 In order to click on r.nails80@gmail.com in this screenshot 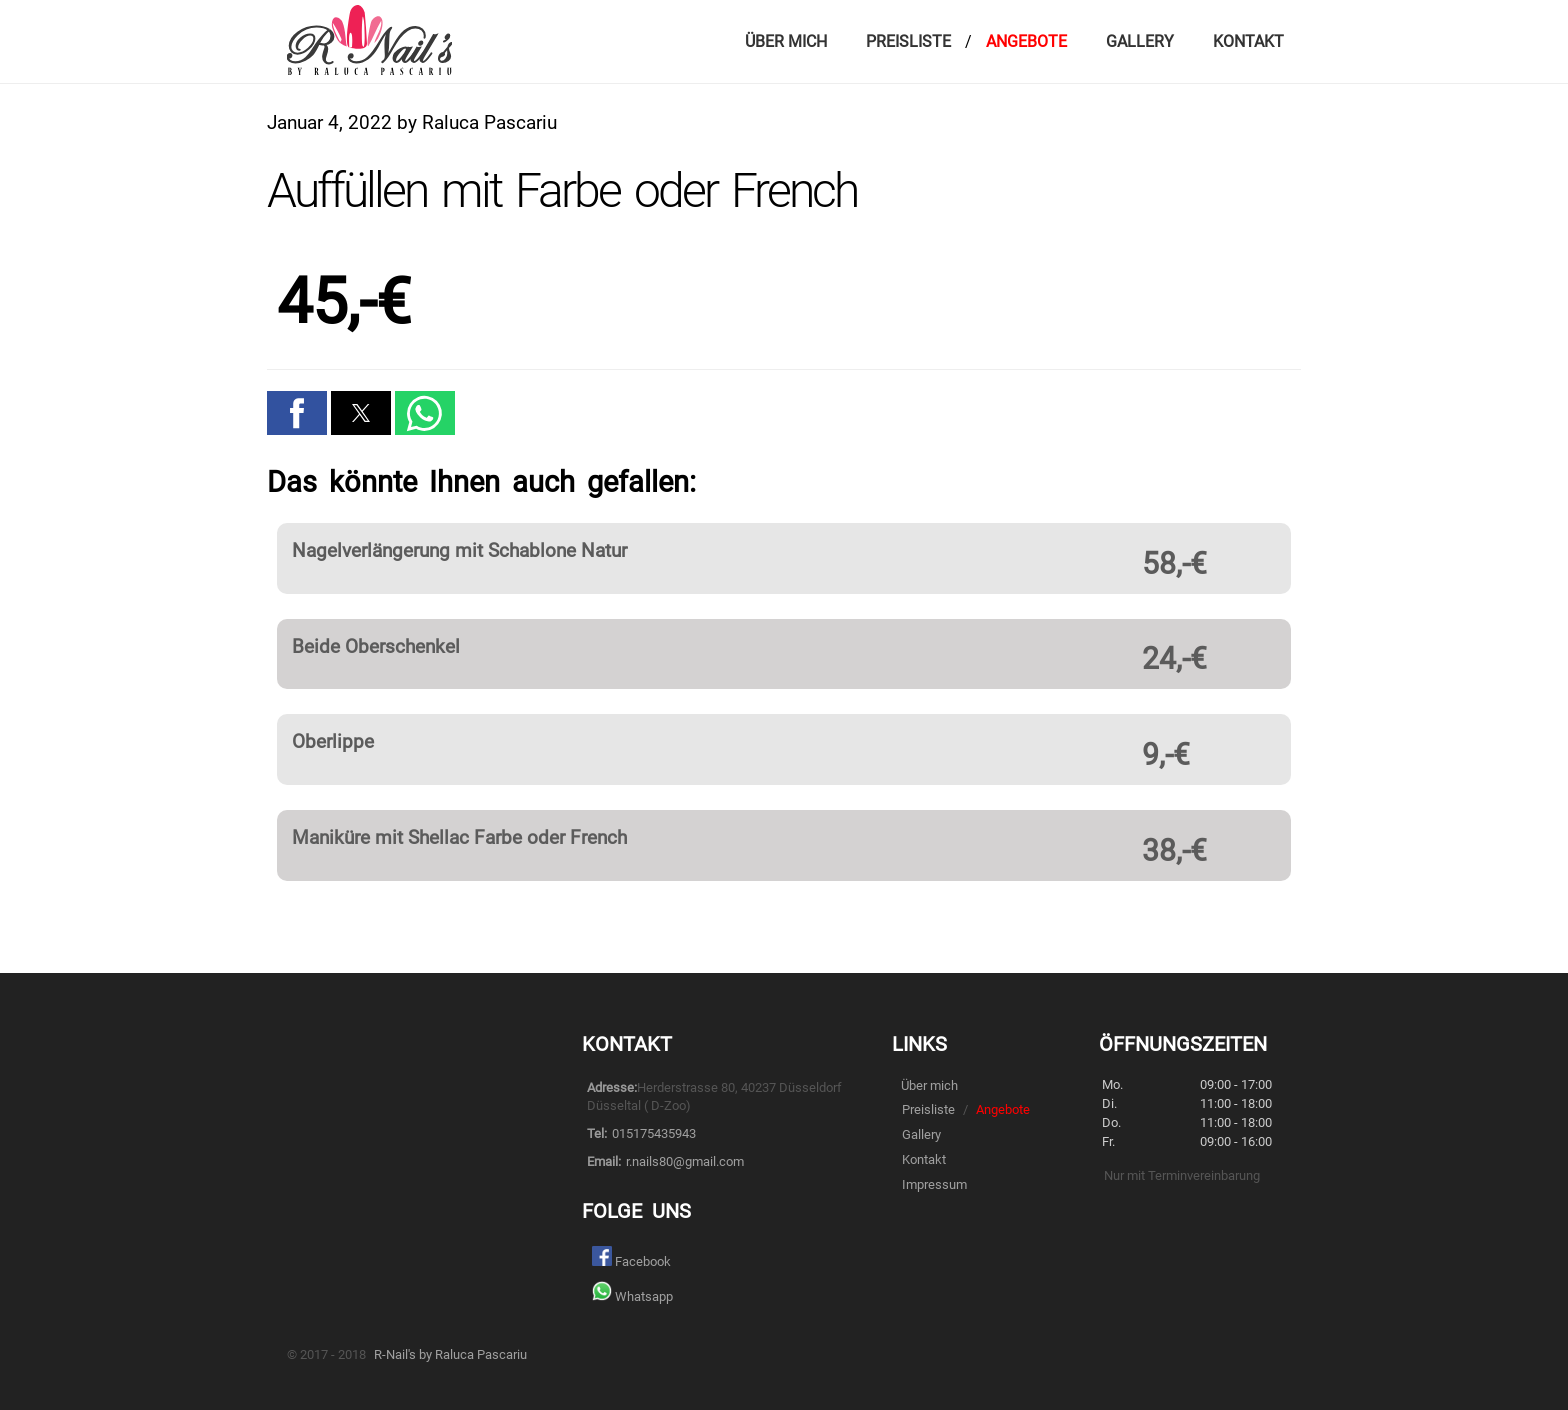, I will do `click(685, 1161)`.